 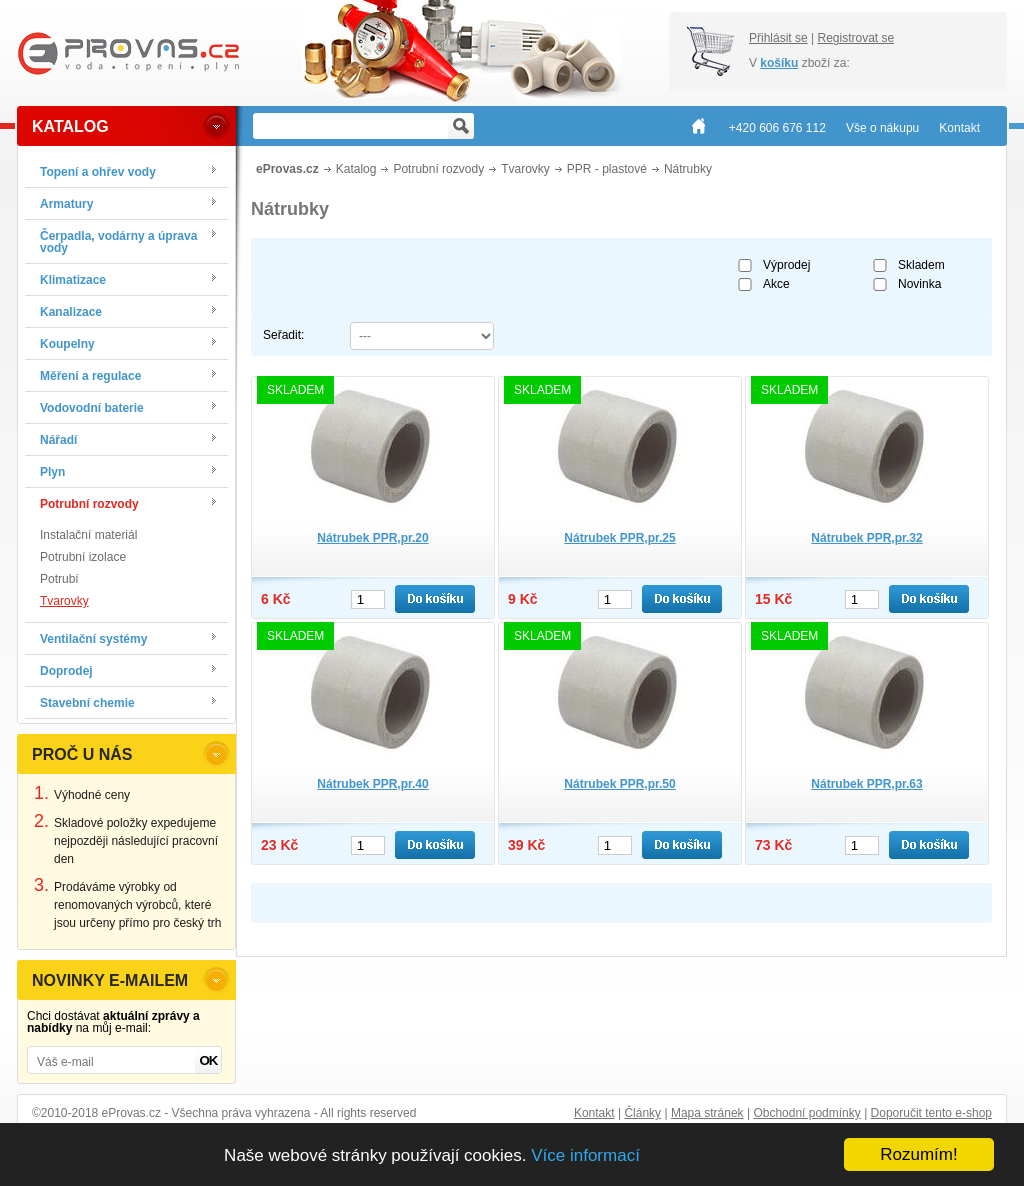 What do you see at coordinates (778, 38) in the screenshot?
I see `Přihlásit se` at bounding box center [778, 38].